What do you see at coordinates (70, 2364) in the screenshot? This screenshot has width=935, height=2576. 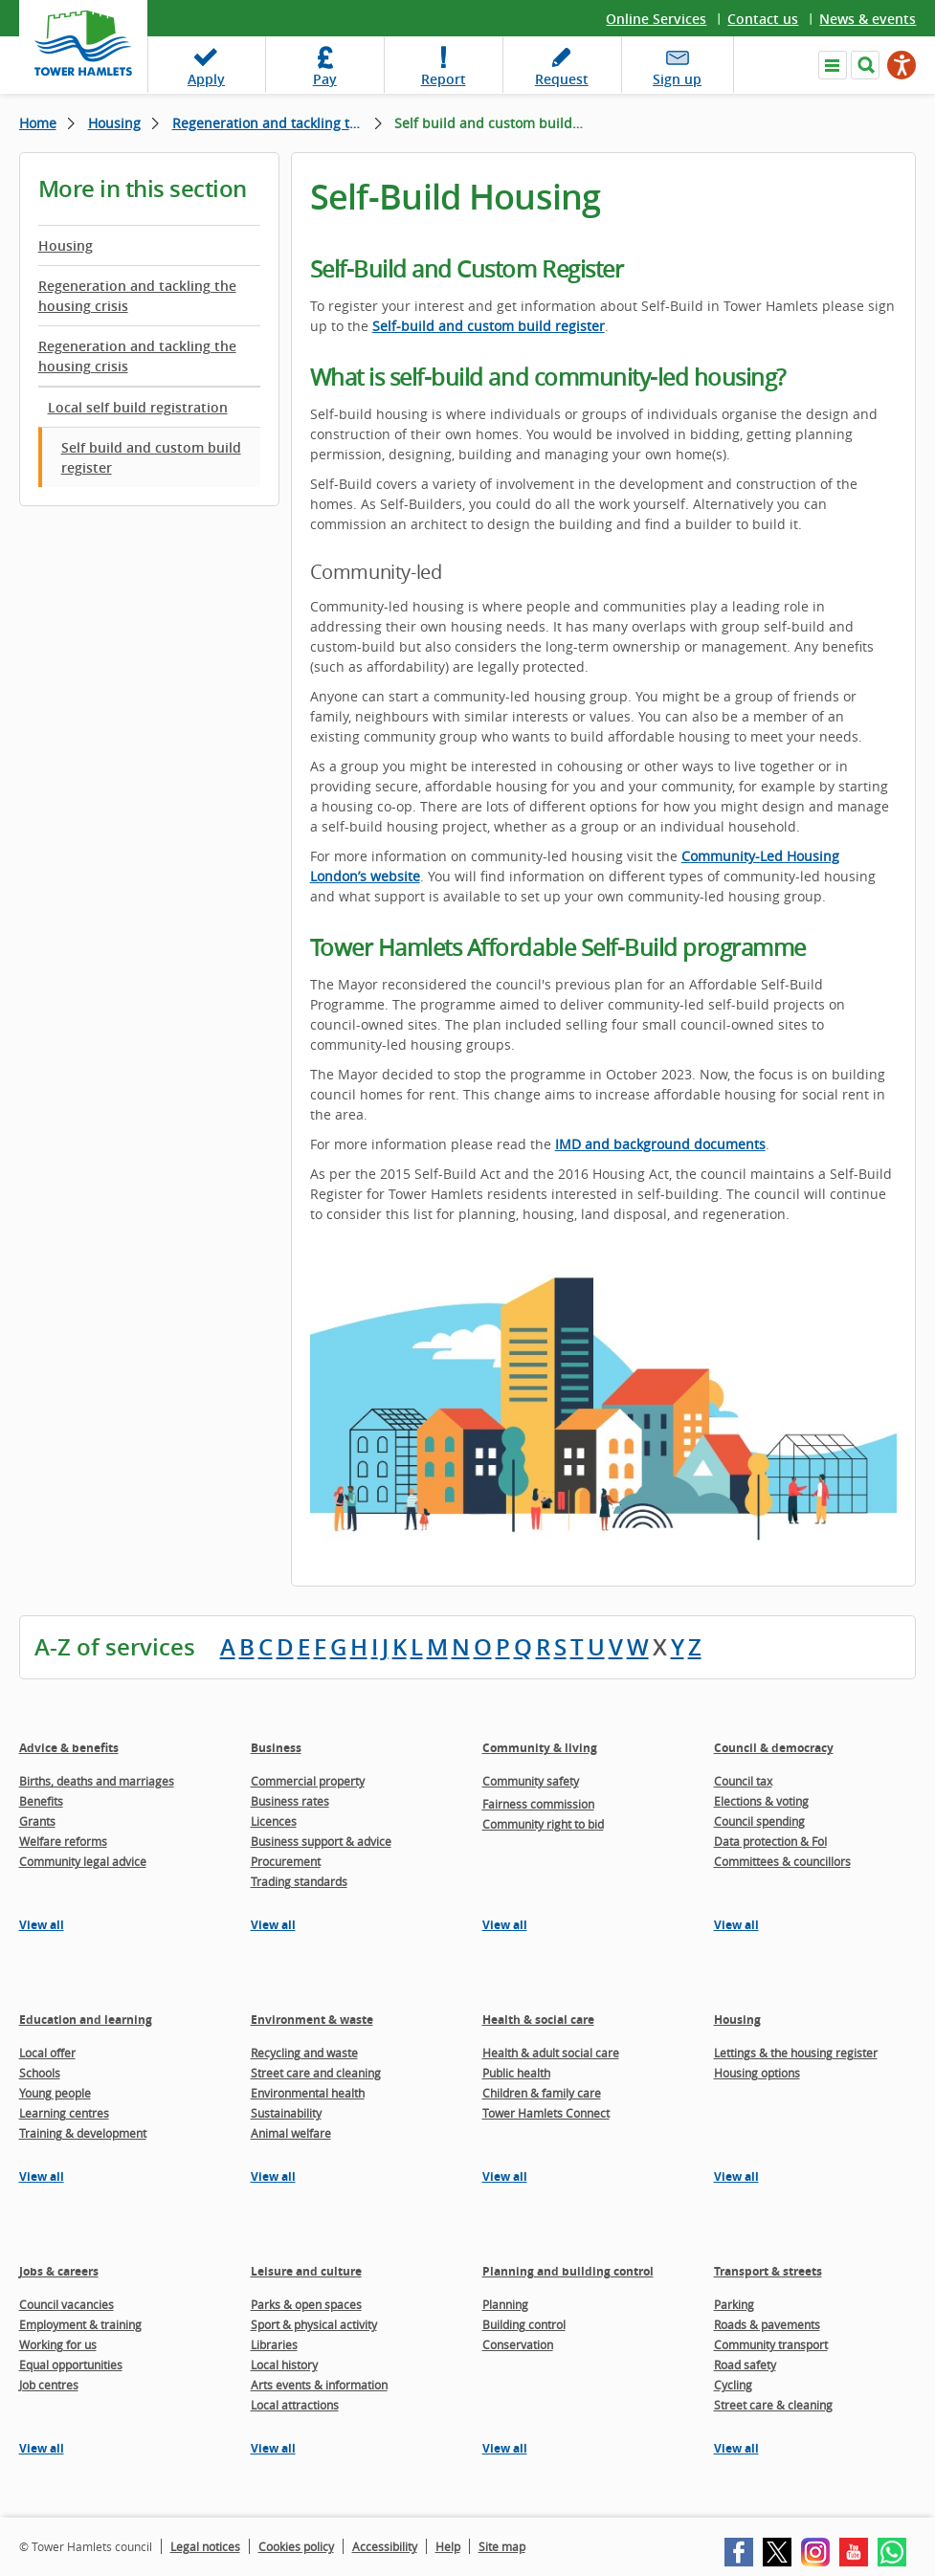 I see `Equal opportunities` at bounding box center [70, 2364].